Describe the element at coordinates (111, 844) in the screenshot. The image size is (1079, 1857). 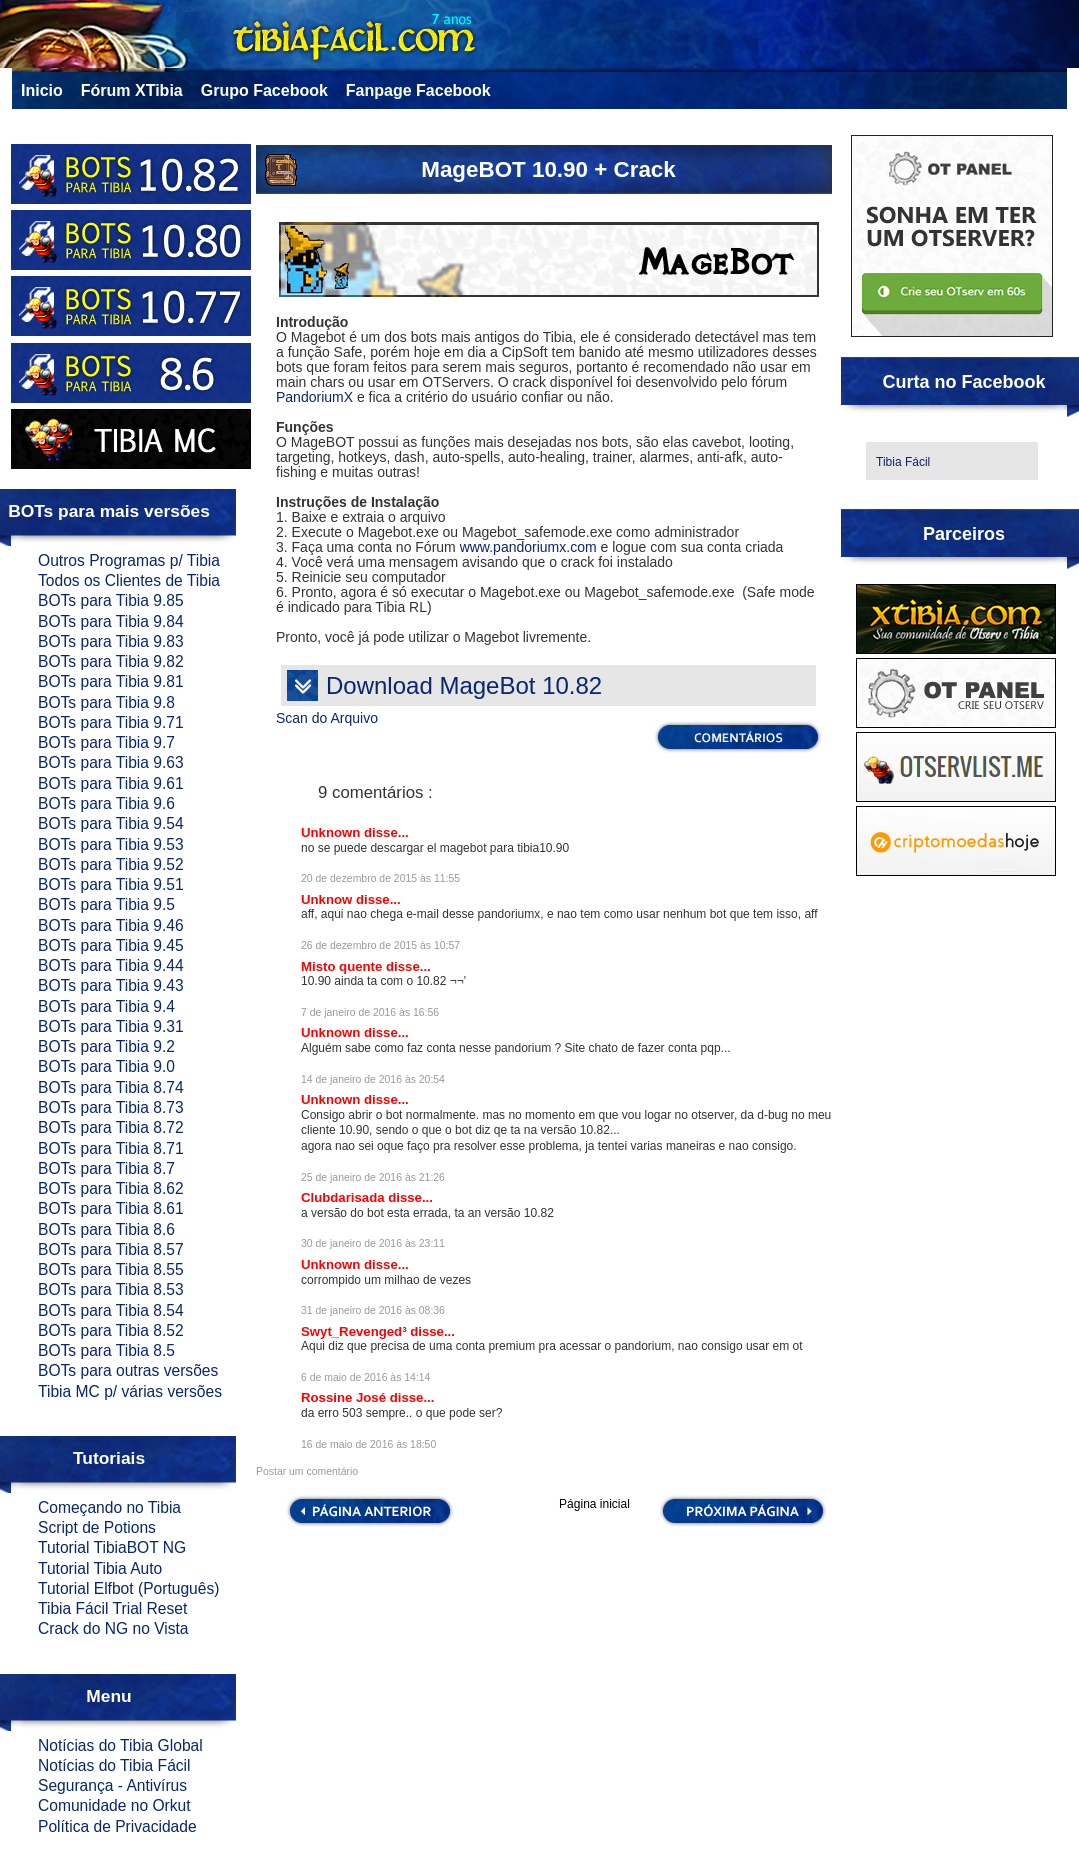
I see `BOTs para Tibia 9.53` at that location.